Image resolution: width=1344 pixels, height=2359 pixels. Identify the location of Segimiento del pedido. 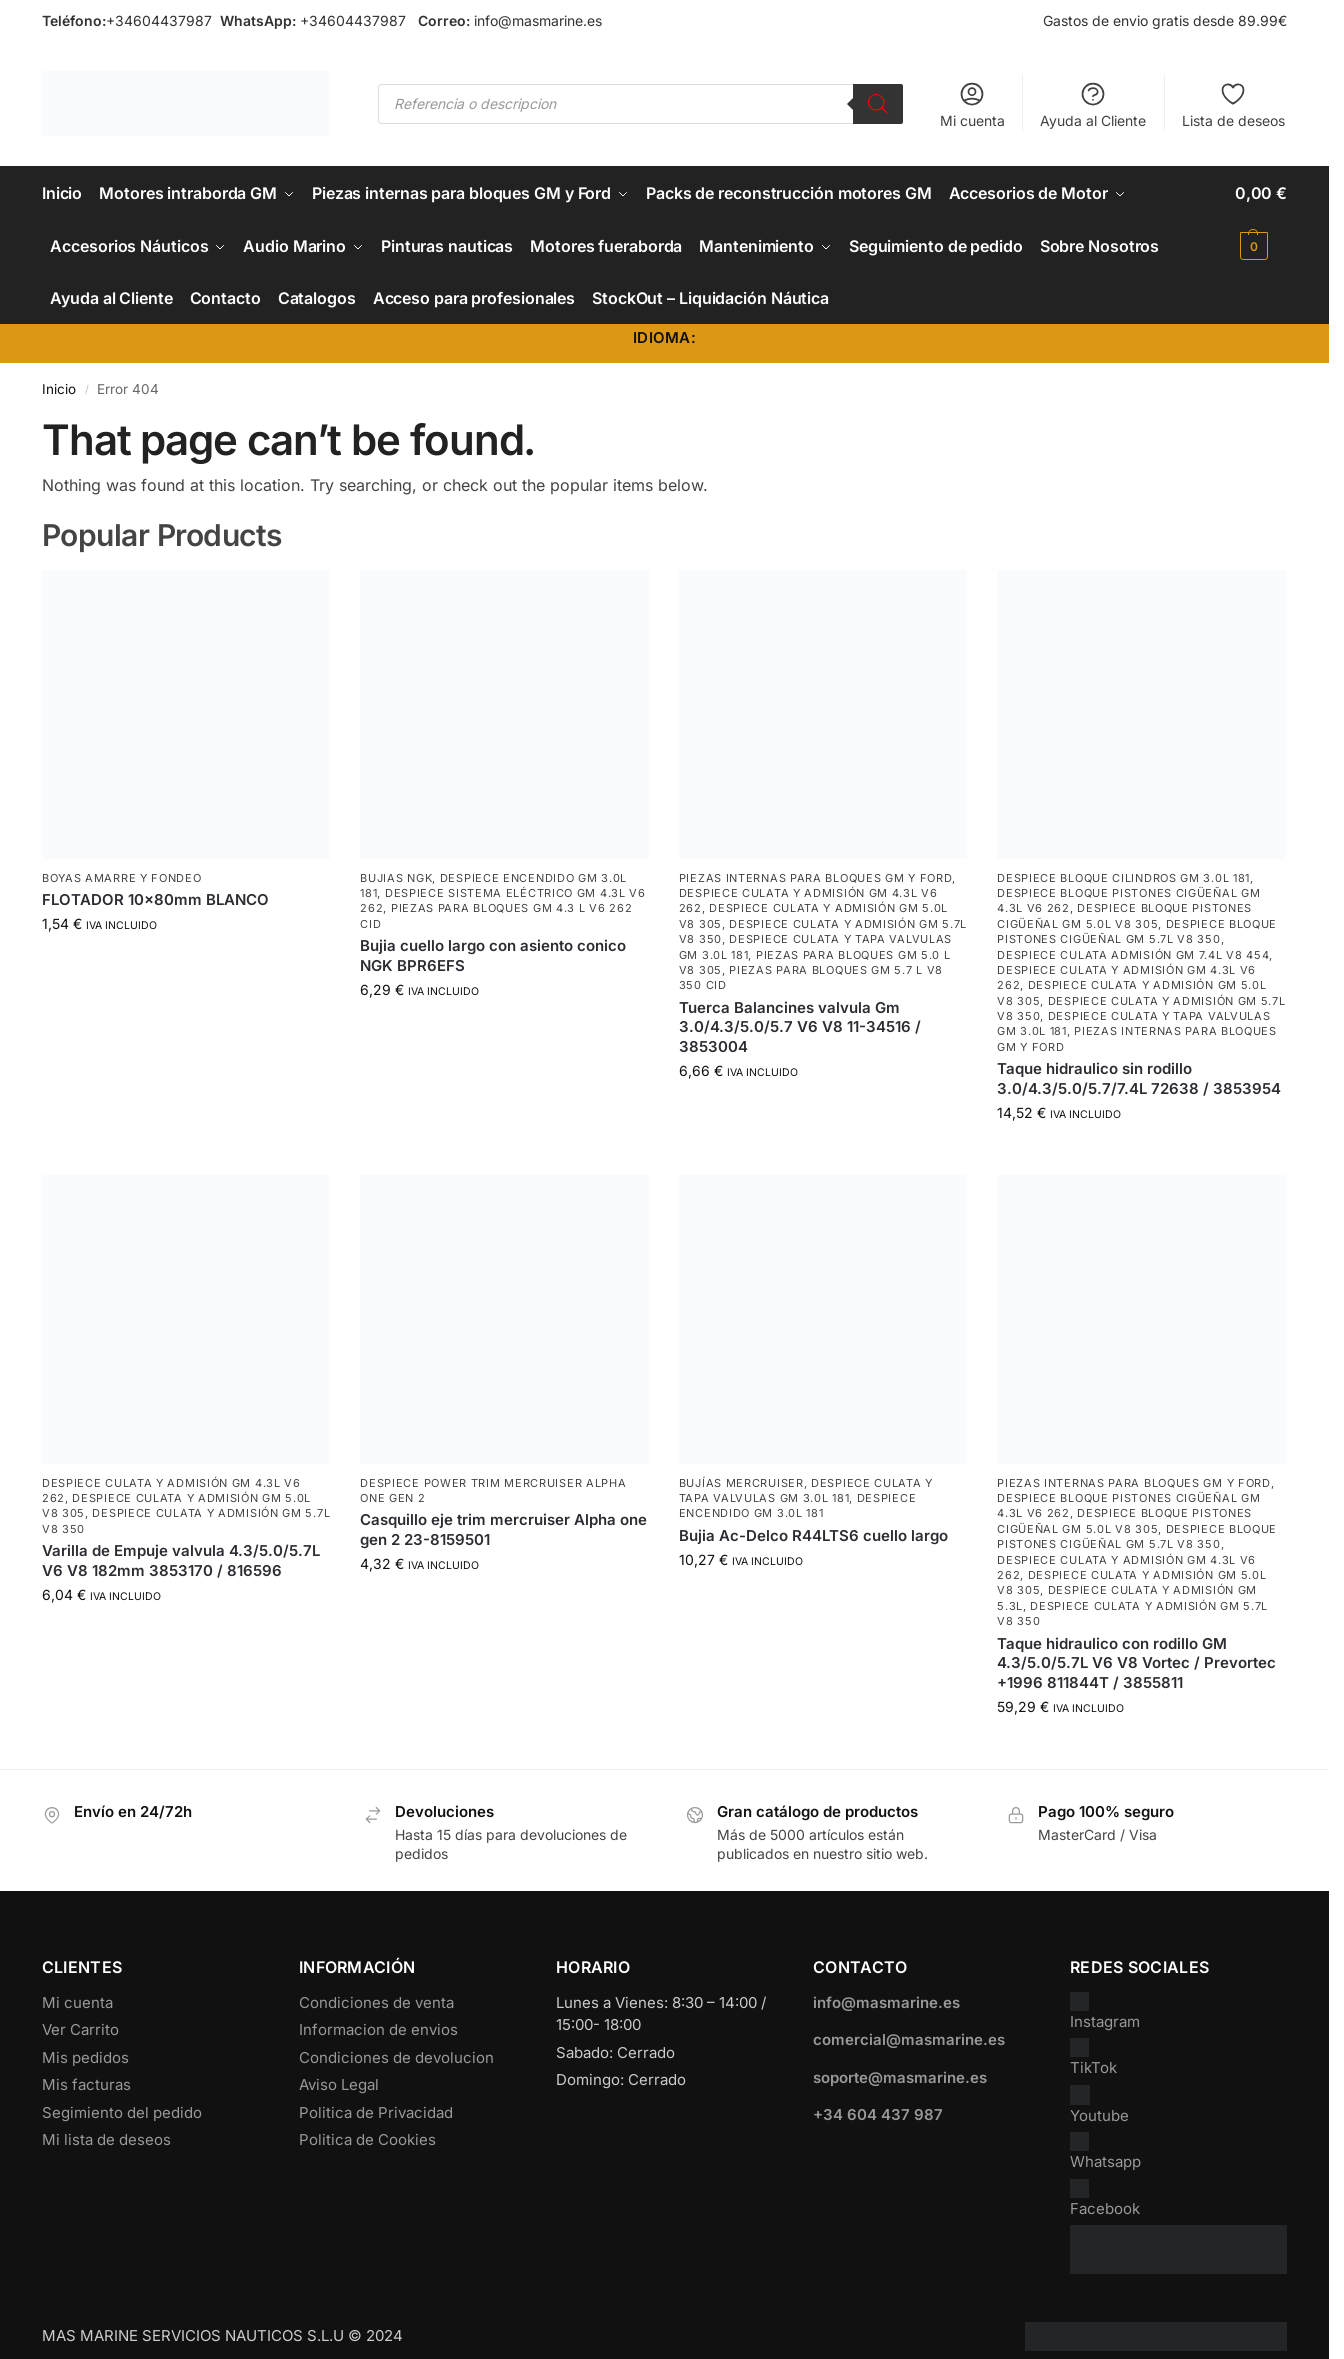
(122, 2110).